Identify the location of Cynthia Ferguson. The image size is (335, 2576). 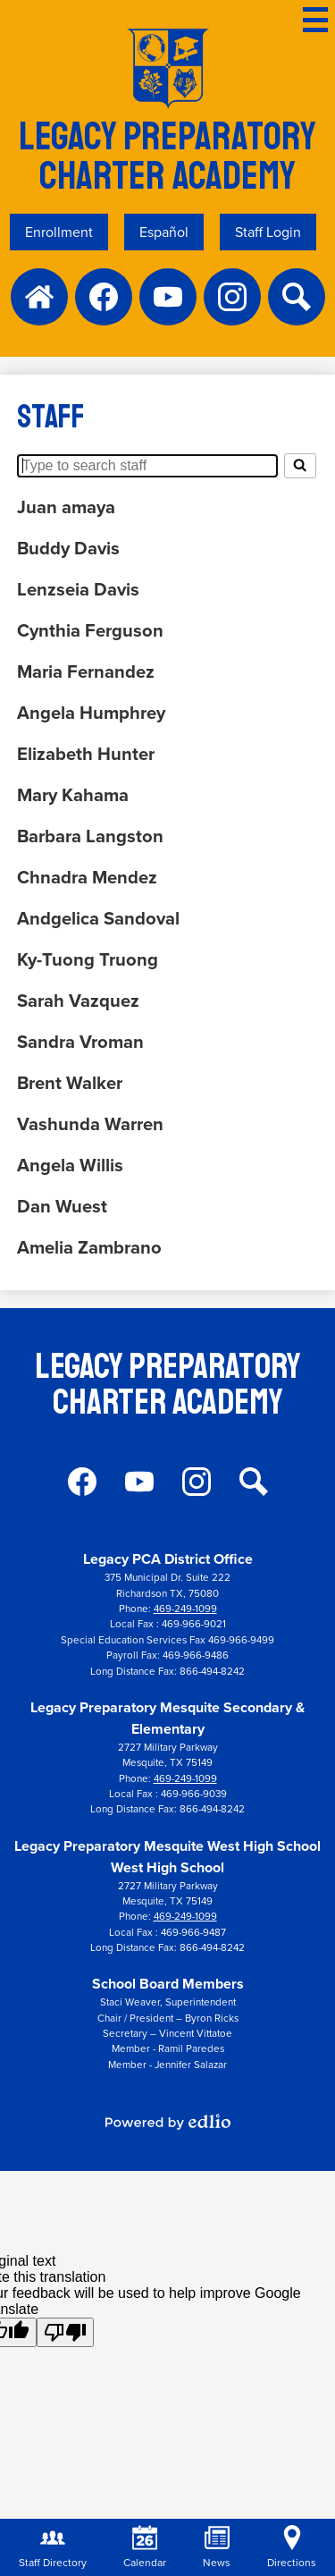
(90, 630).